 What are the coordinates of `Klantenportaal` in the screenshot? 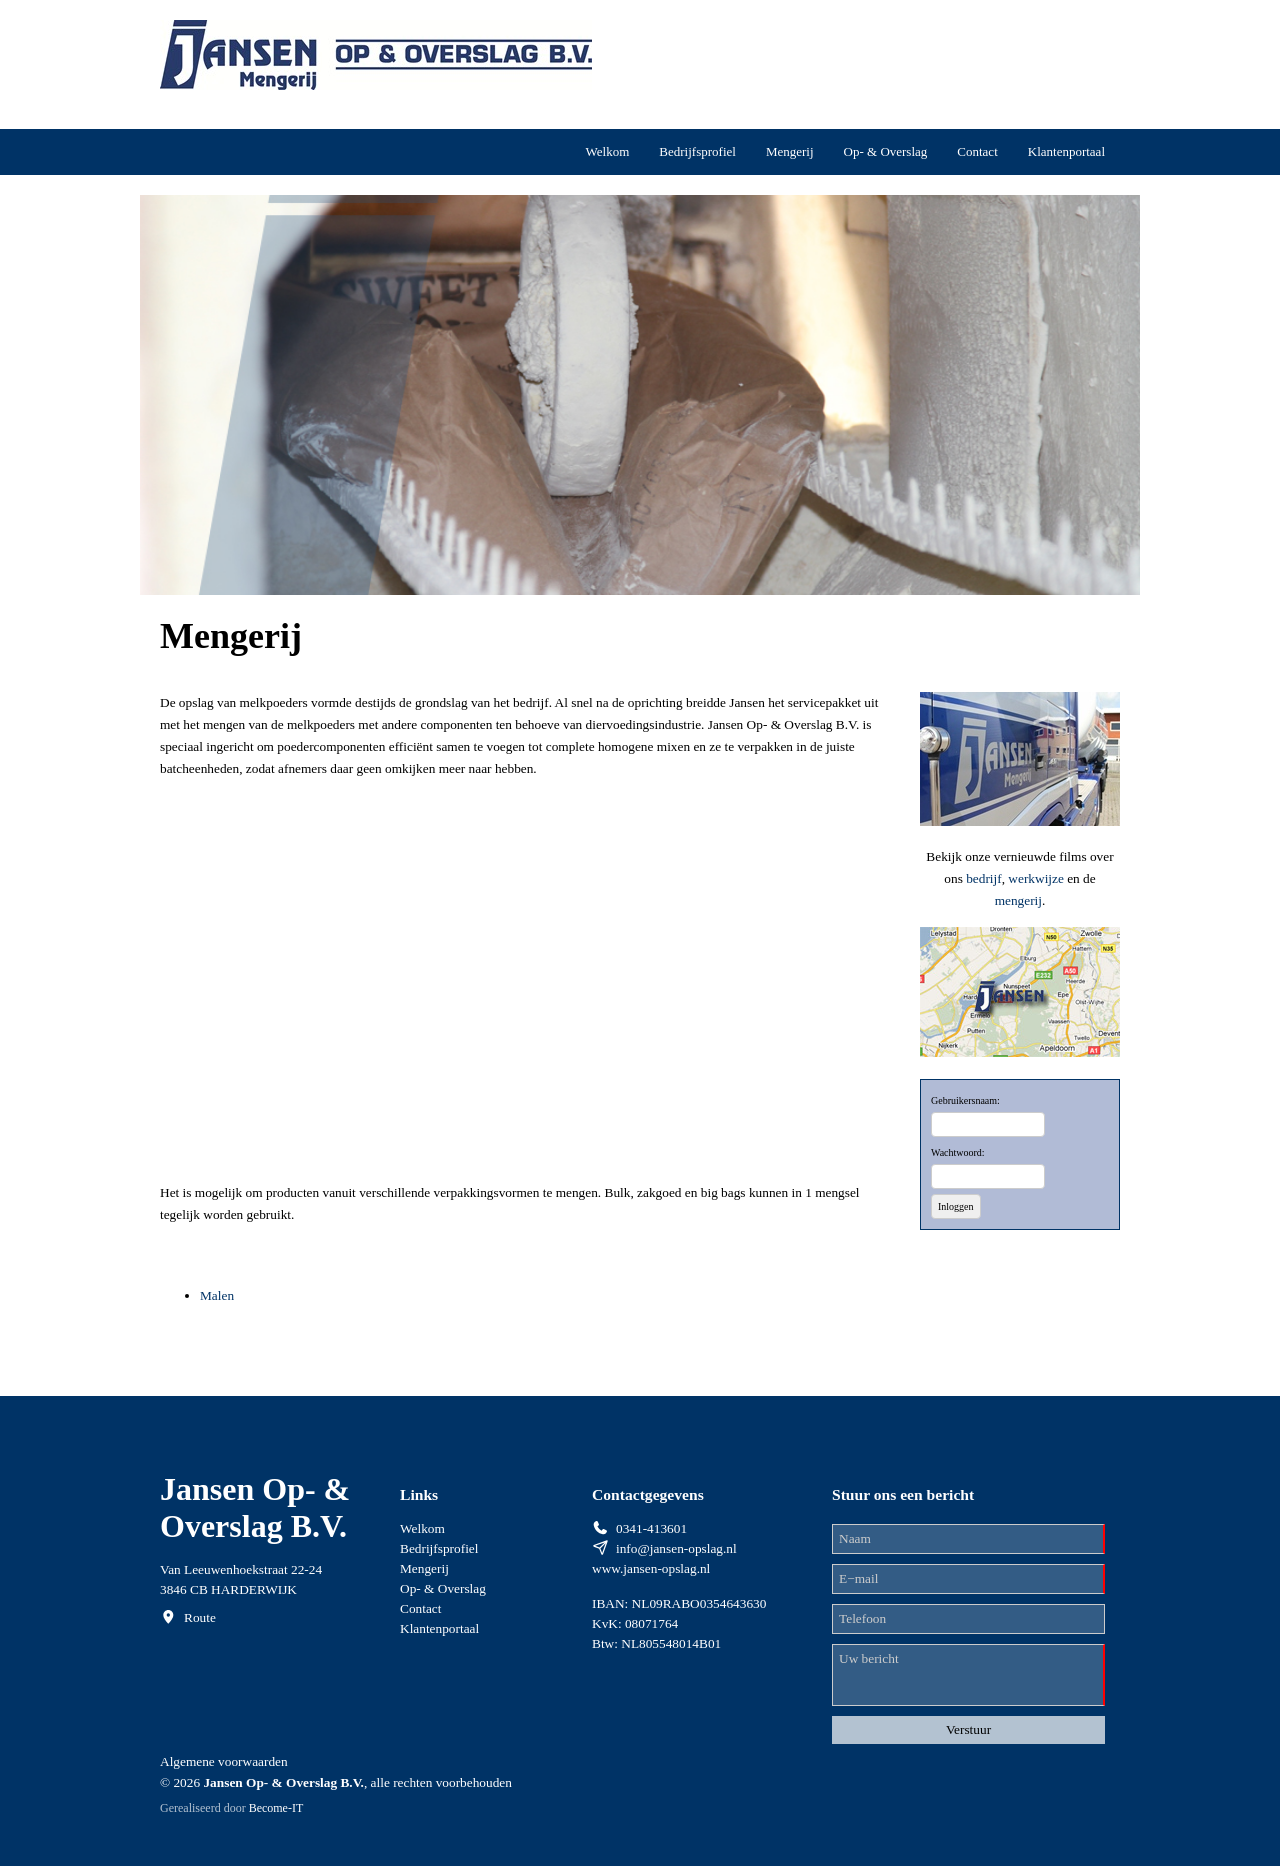 It's located at (1066, 151).